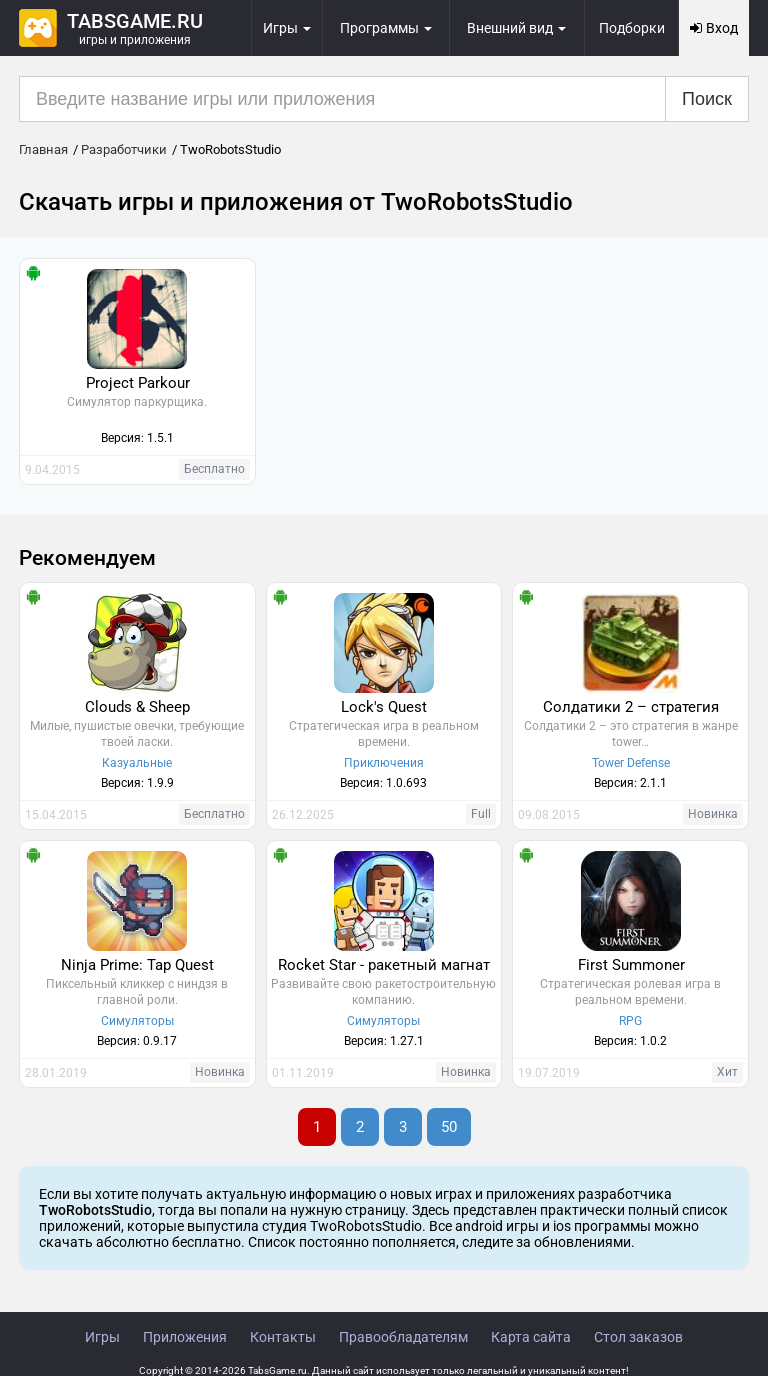  Describe the element at coordinates (707, 99) in the screenshot. I see `Поиск` at that location.